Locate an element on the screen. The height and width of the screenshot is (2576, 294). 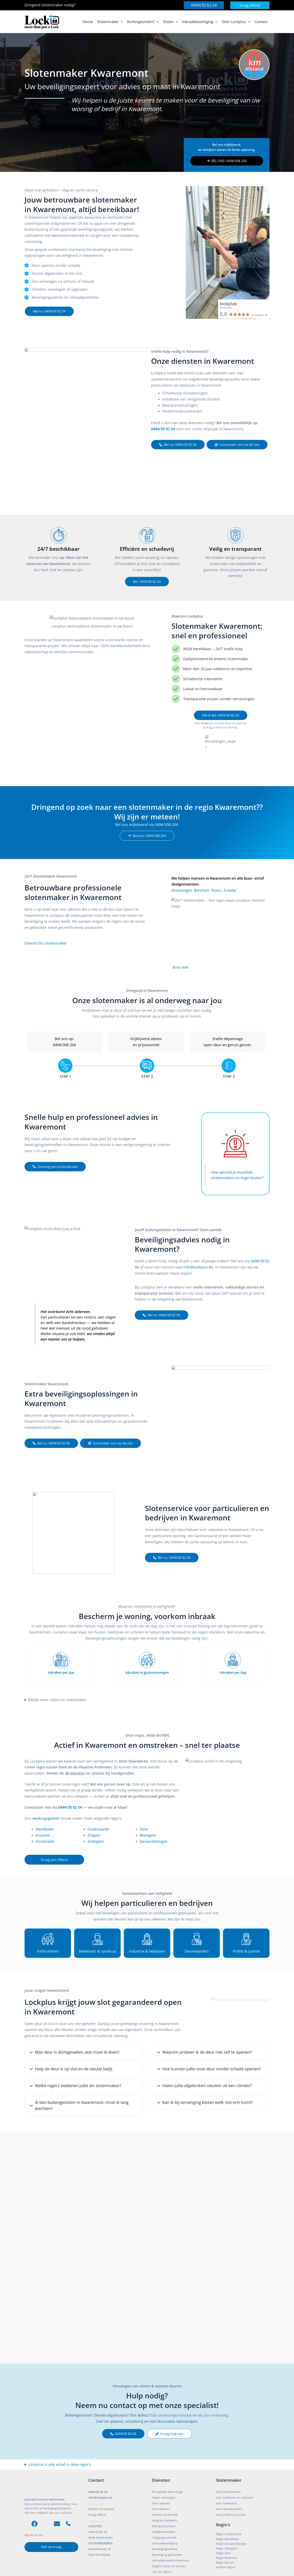
Velzeke-Ruddershove is located at coordinates (183, 2553).